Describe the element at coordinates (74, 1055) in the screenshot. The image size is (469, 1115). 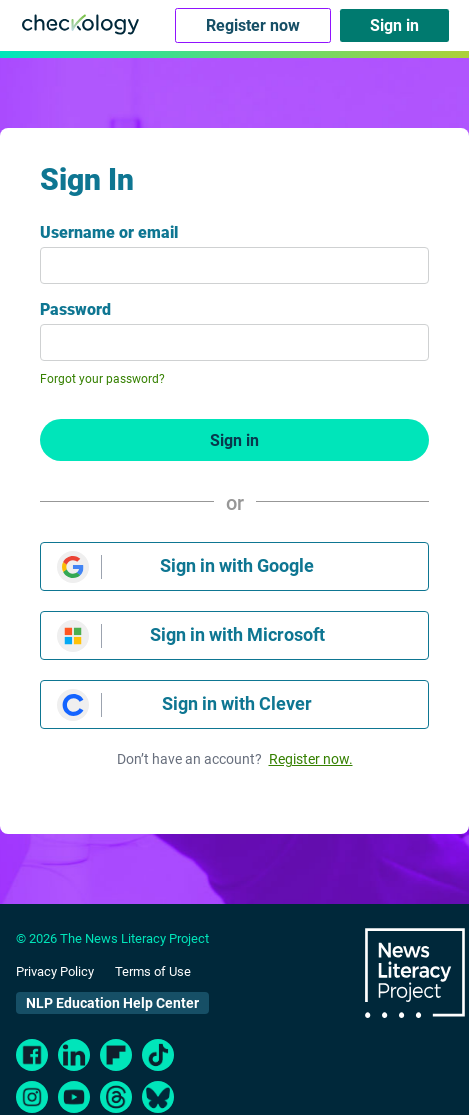
I see `[LinkedIn]` at that location.